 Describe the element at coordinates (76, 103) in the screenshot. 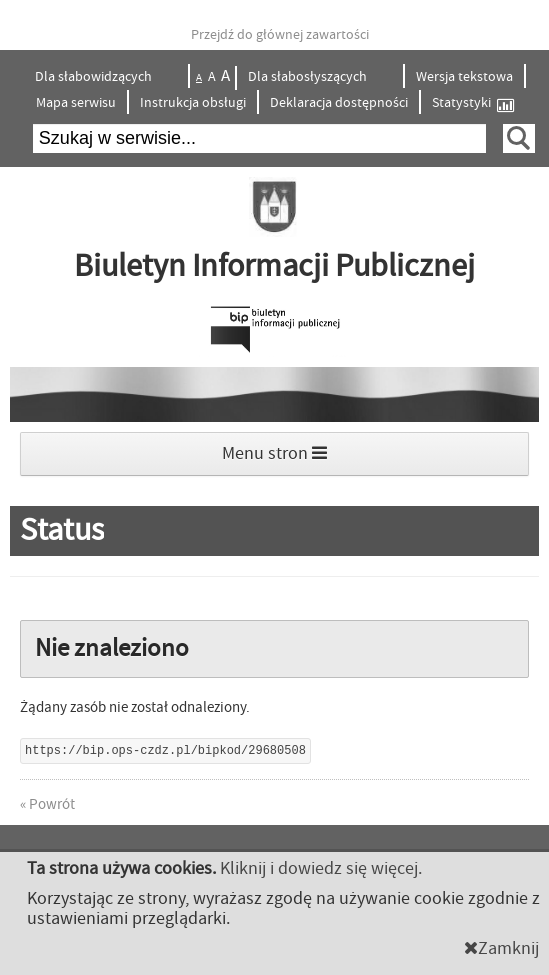

I see `Mapa serwisu` at that location.